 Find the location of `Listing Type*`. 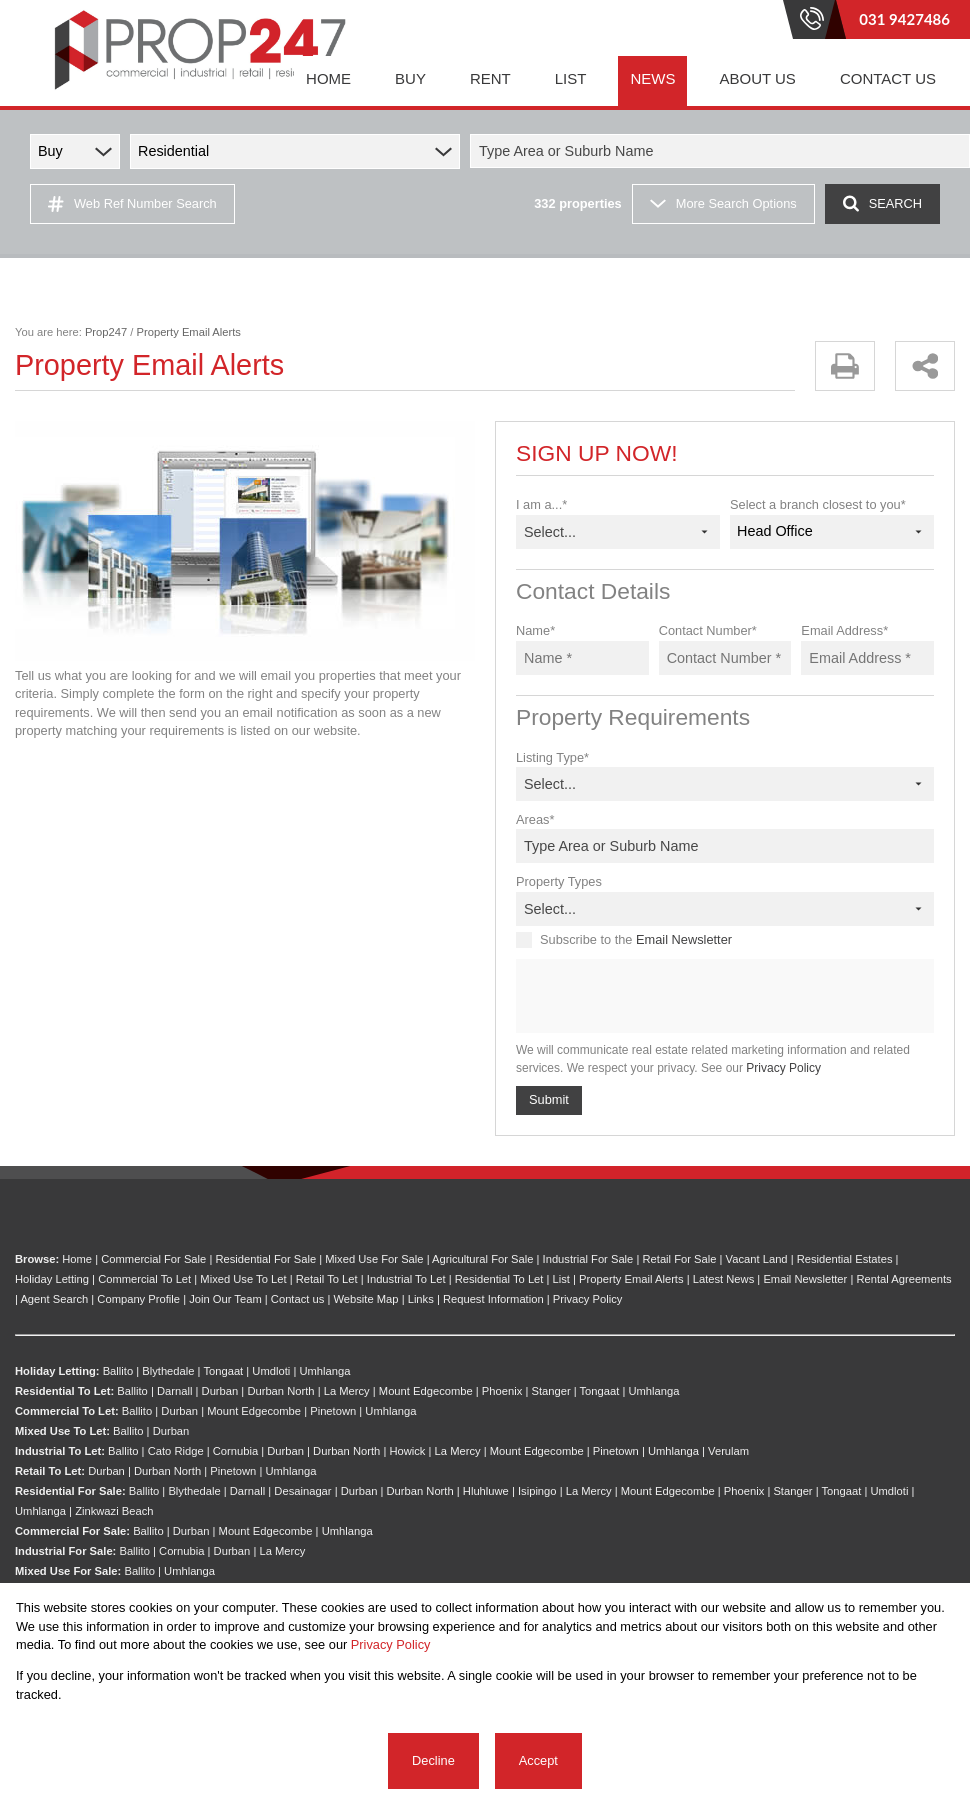

Listing Type* is located at coordinates (552, 757).